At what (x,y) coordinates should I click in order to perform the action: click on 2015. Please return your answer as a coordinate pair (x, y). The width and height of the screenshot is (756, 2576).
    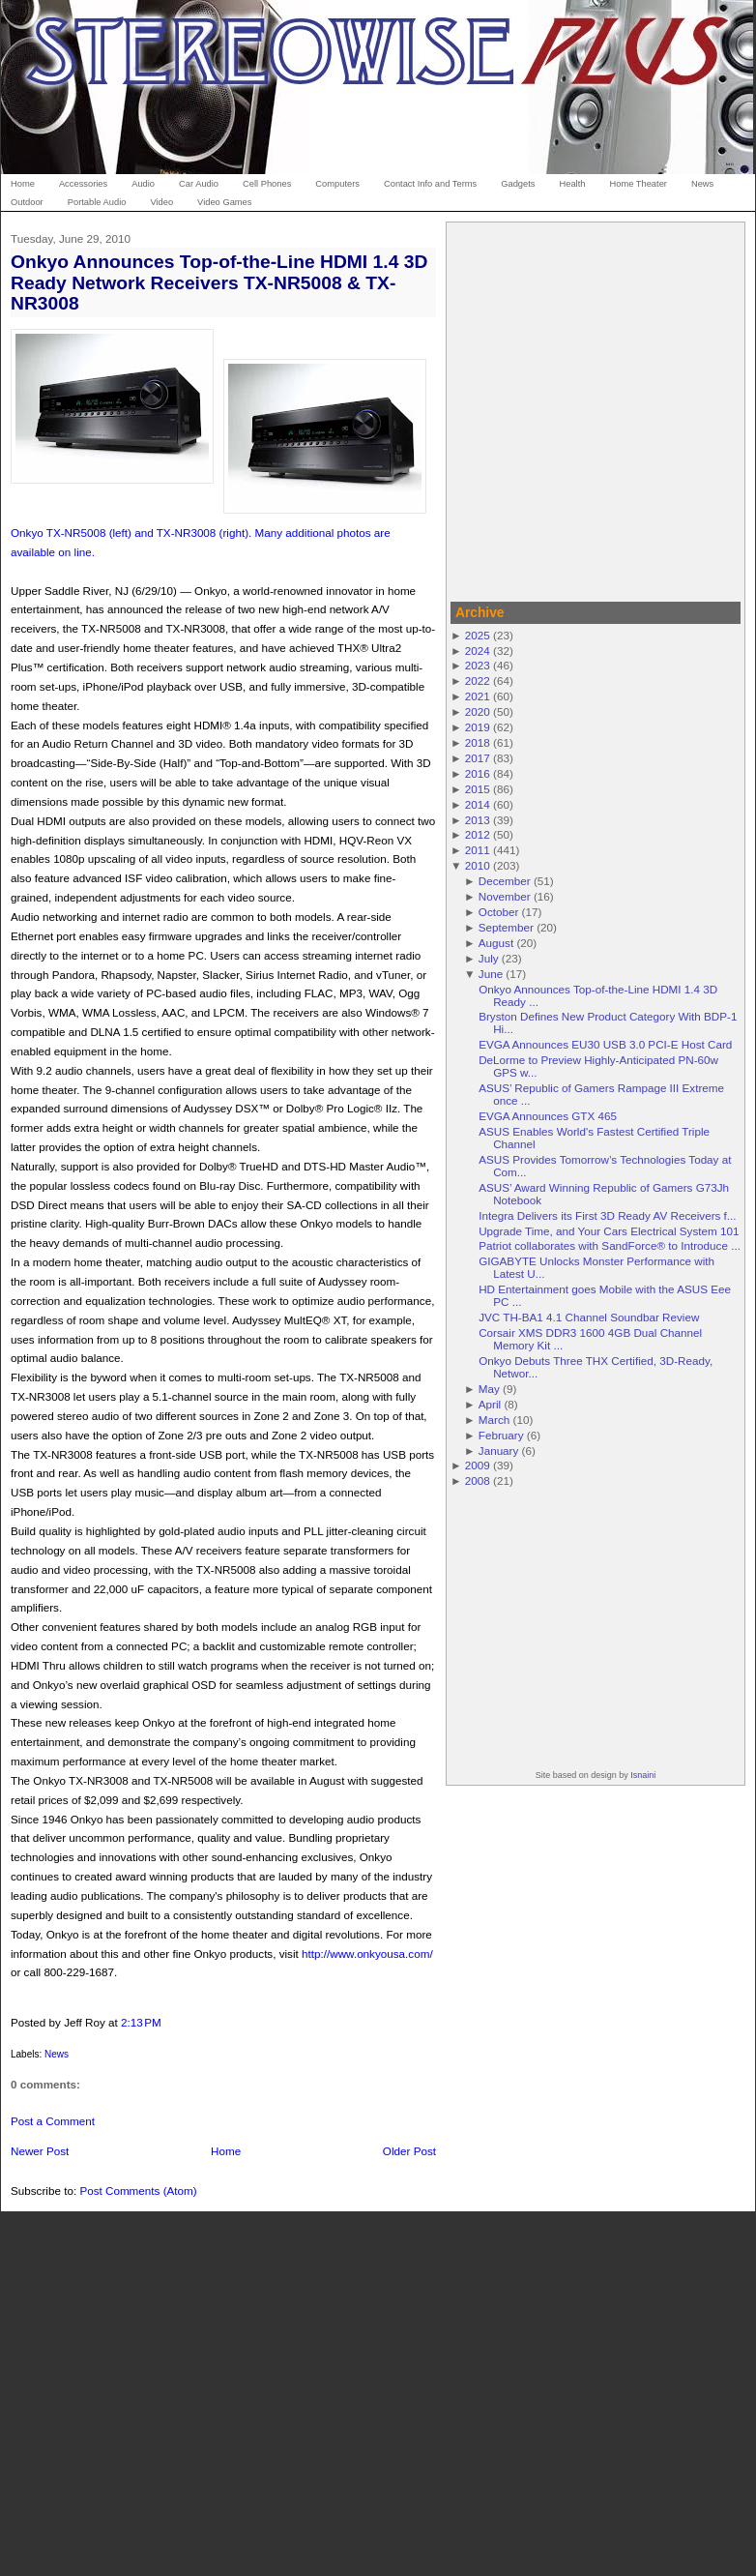
    Looking at the image, I should click on (477, 789).